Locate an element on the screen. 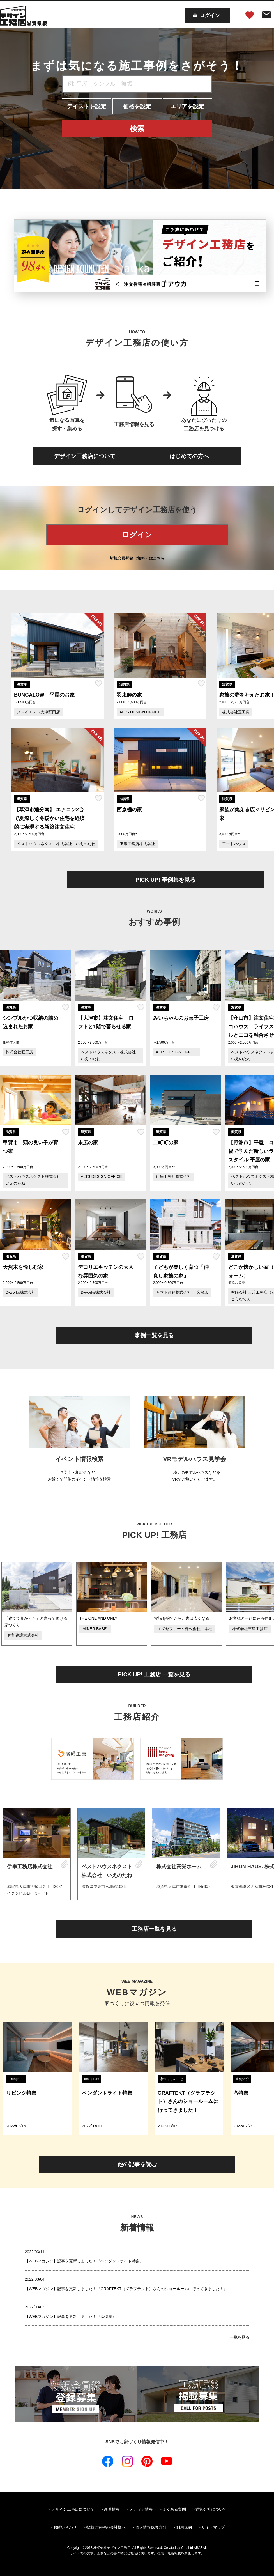 The height and width of the screenshot is (2576, 274). PICK UP! 工務店 一覧を見る is located at coordinates (154, 1674).